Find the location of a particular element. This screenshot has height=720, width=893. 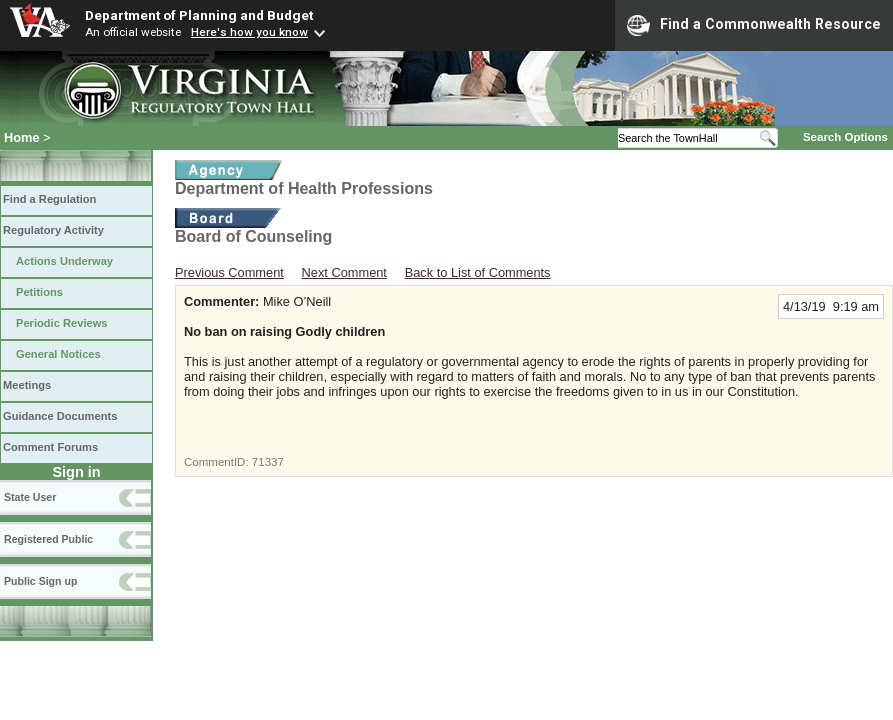

Back to List of Comments is located at coordinates (478, 272).